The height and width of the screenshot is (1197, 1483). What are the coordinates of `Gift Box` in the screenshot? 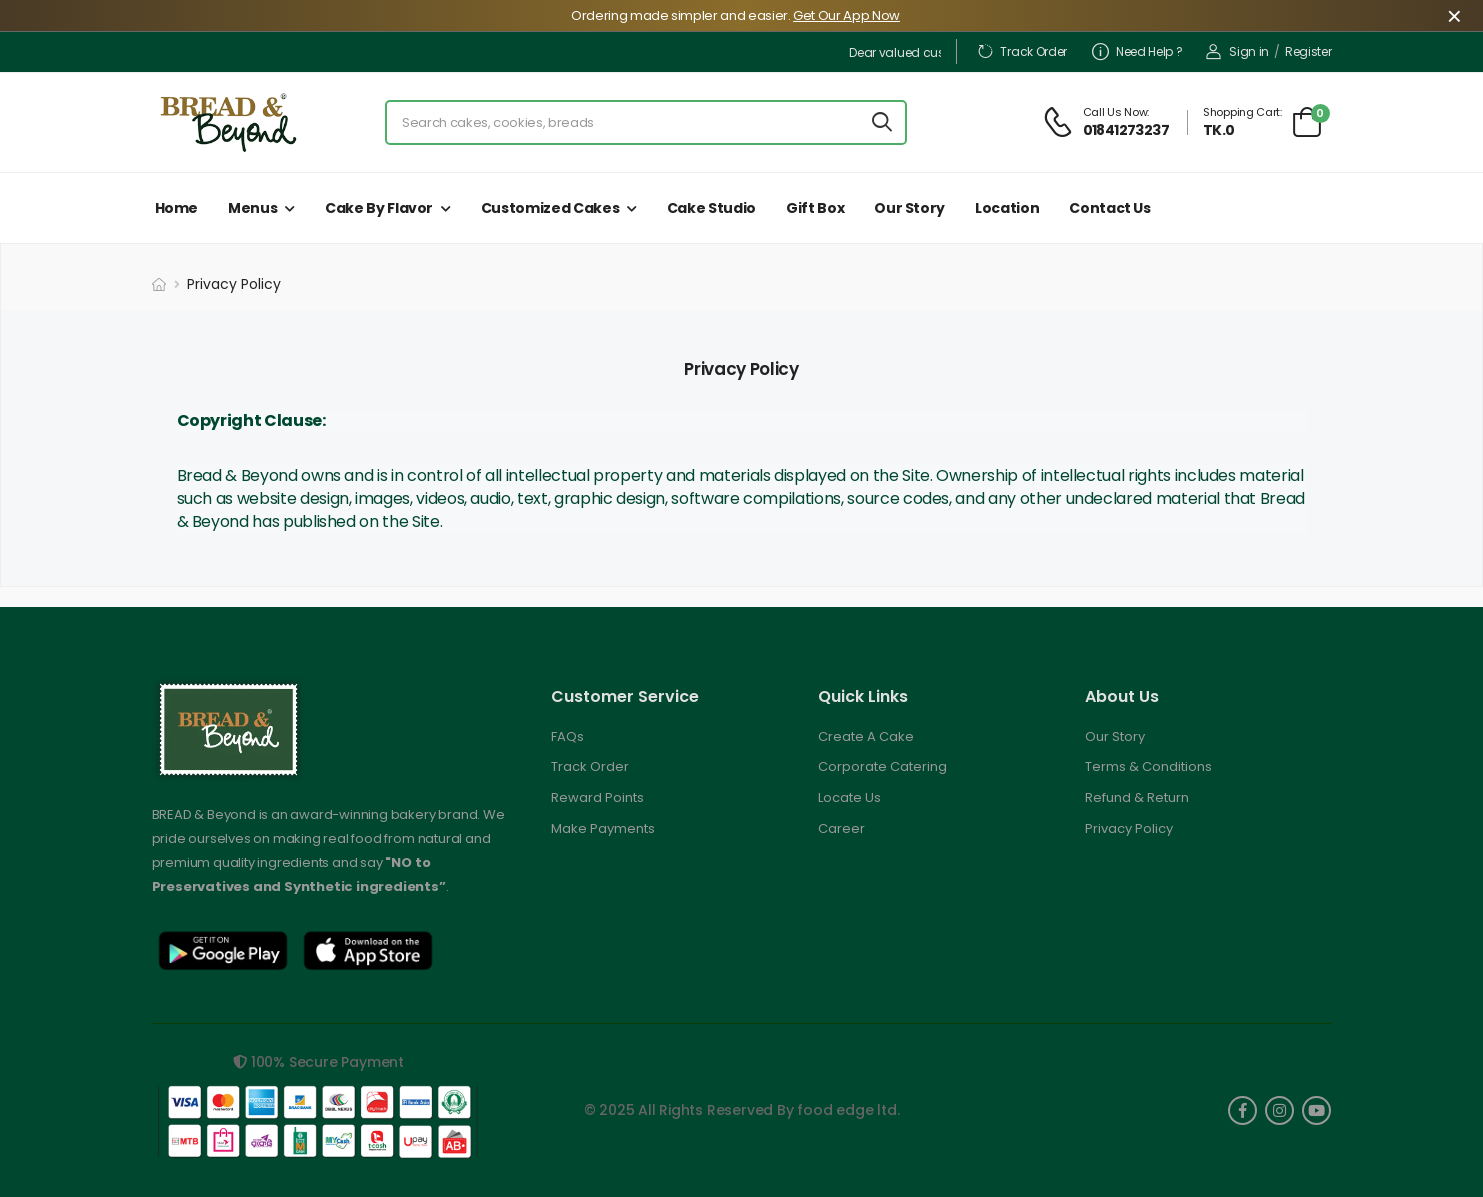 It's located at (815, 208).